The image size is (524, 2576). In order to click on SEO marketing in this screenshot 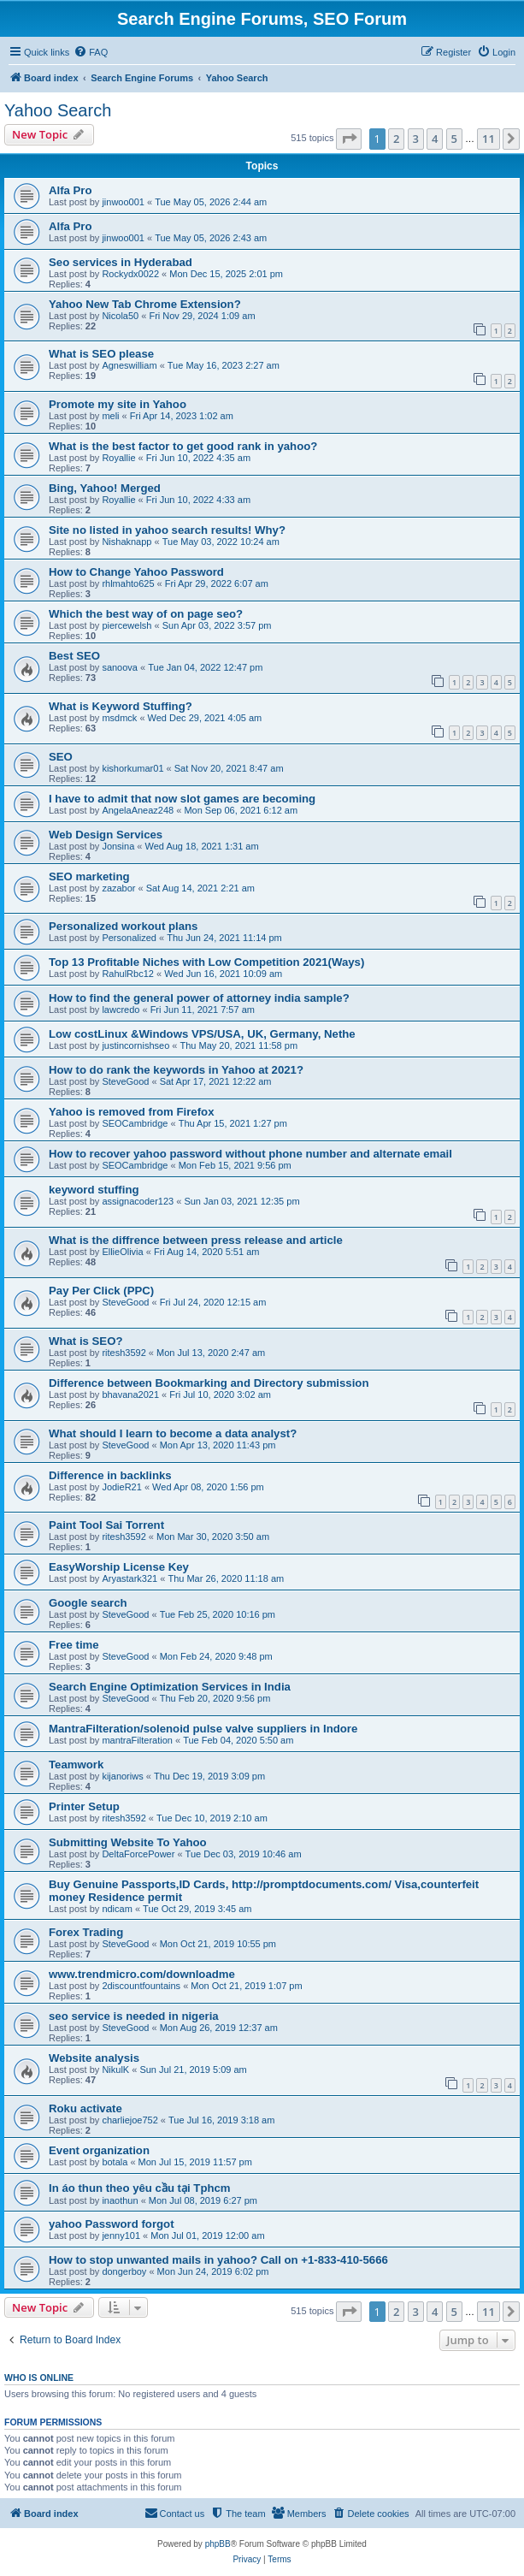, I will do `click(89, 876)`.